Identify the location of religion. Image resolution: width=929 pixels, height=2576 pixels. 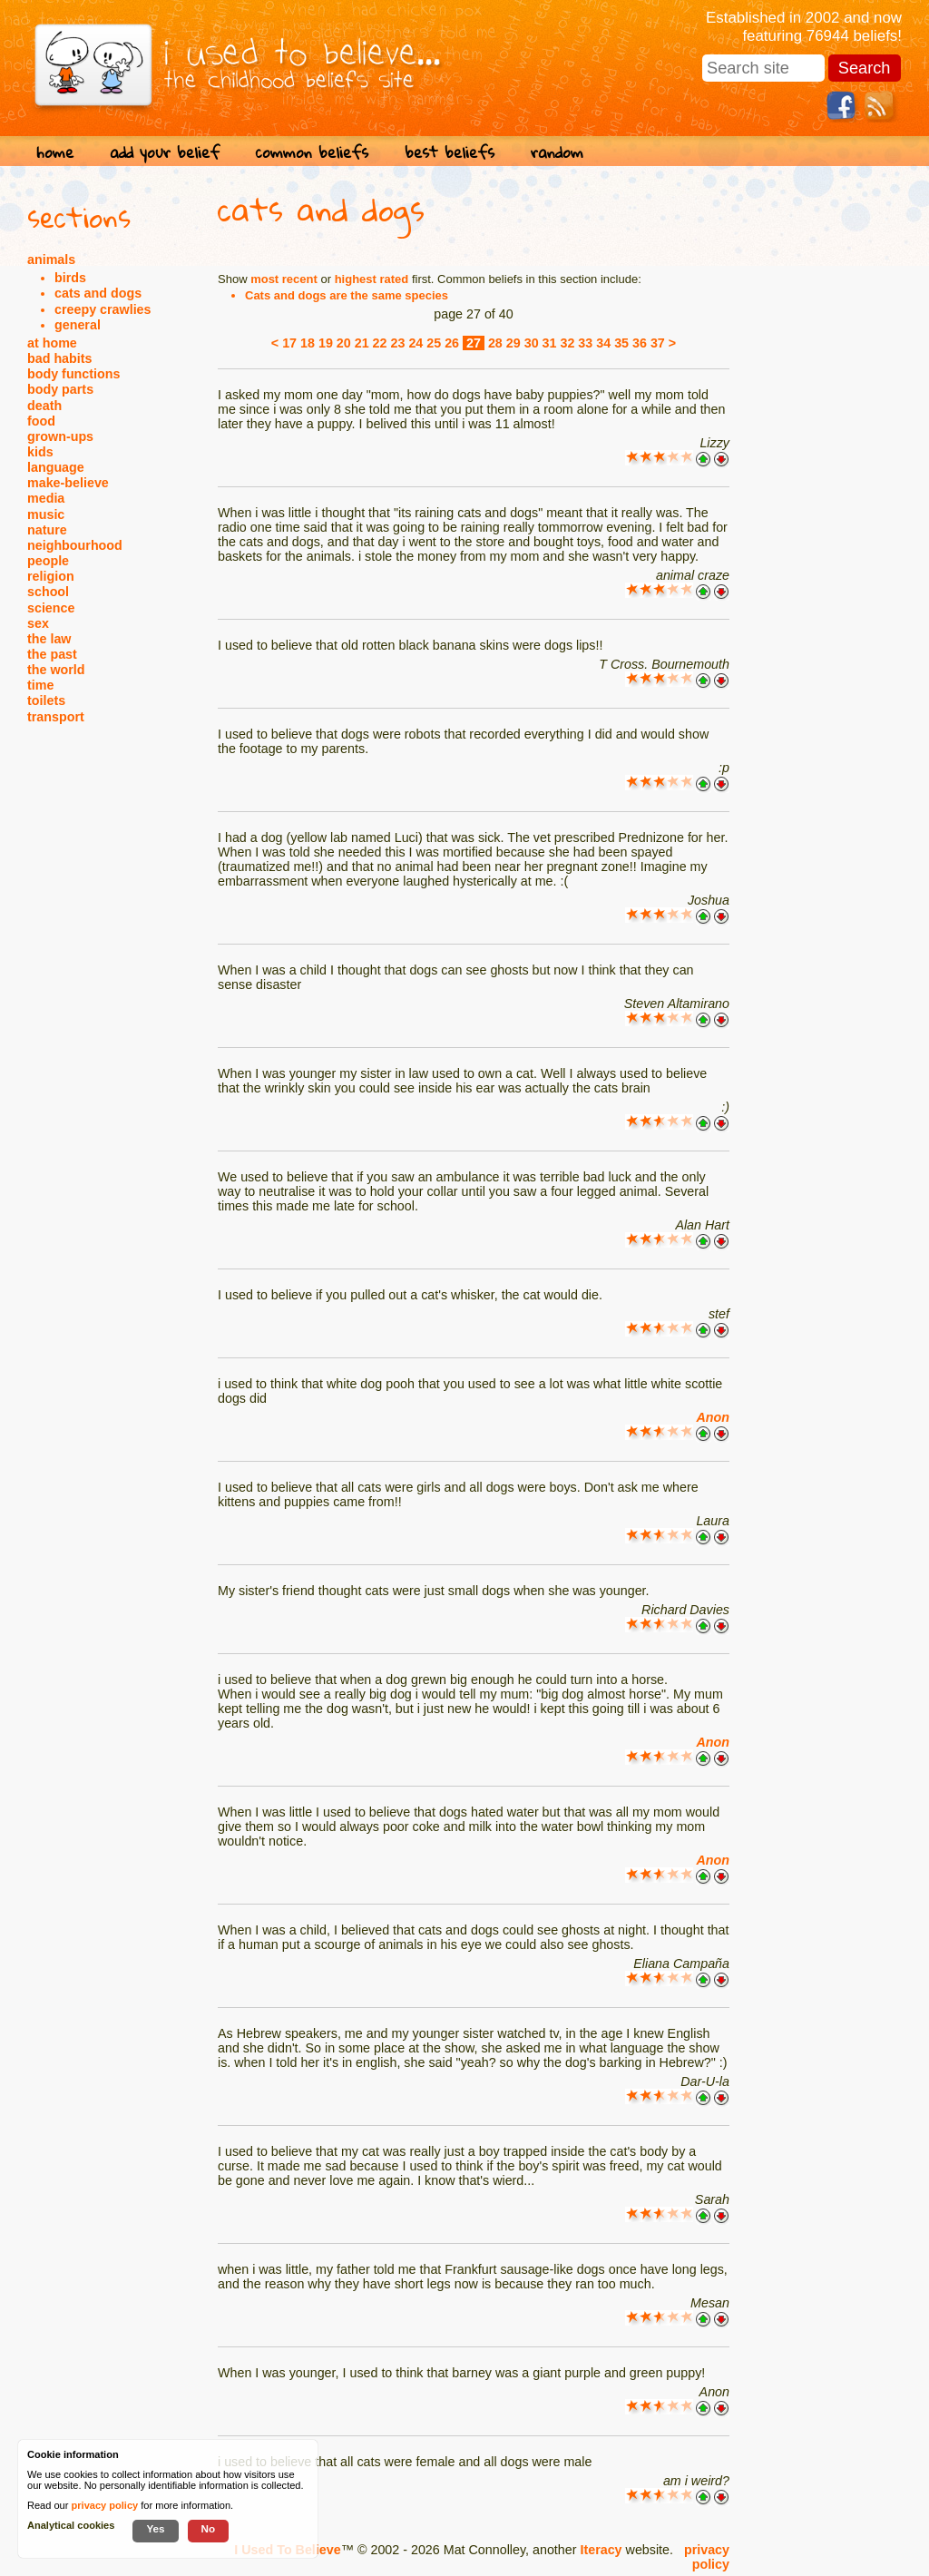
(50, 576).